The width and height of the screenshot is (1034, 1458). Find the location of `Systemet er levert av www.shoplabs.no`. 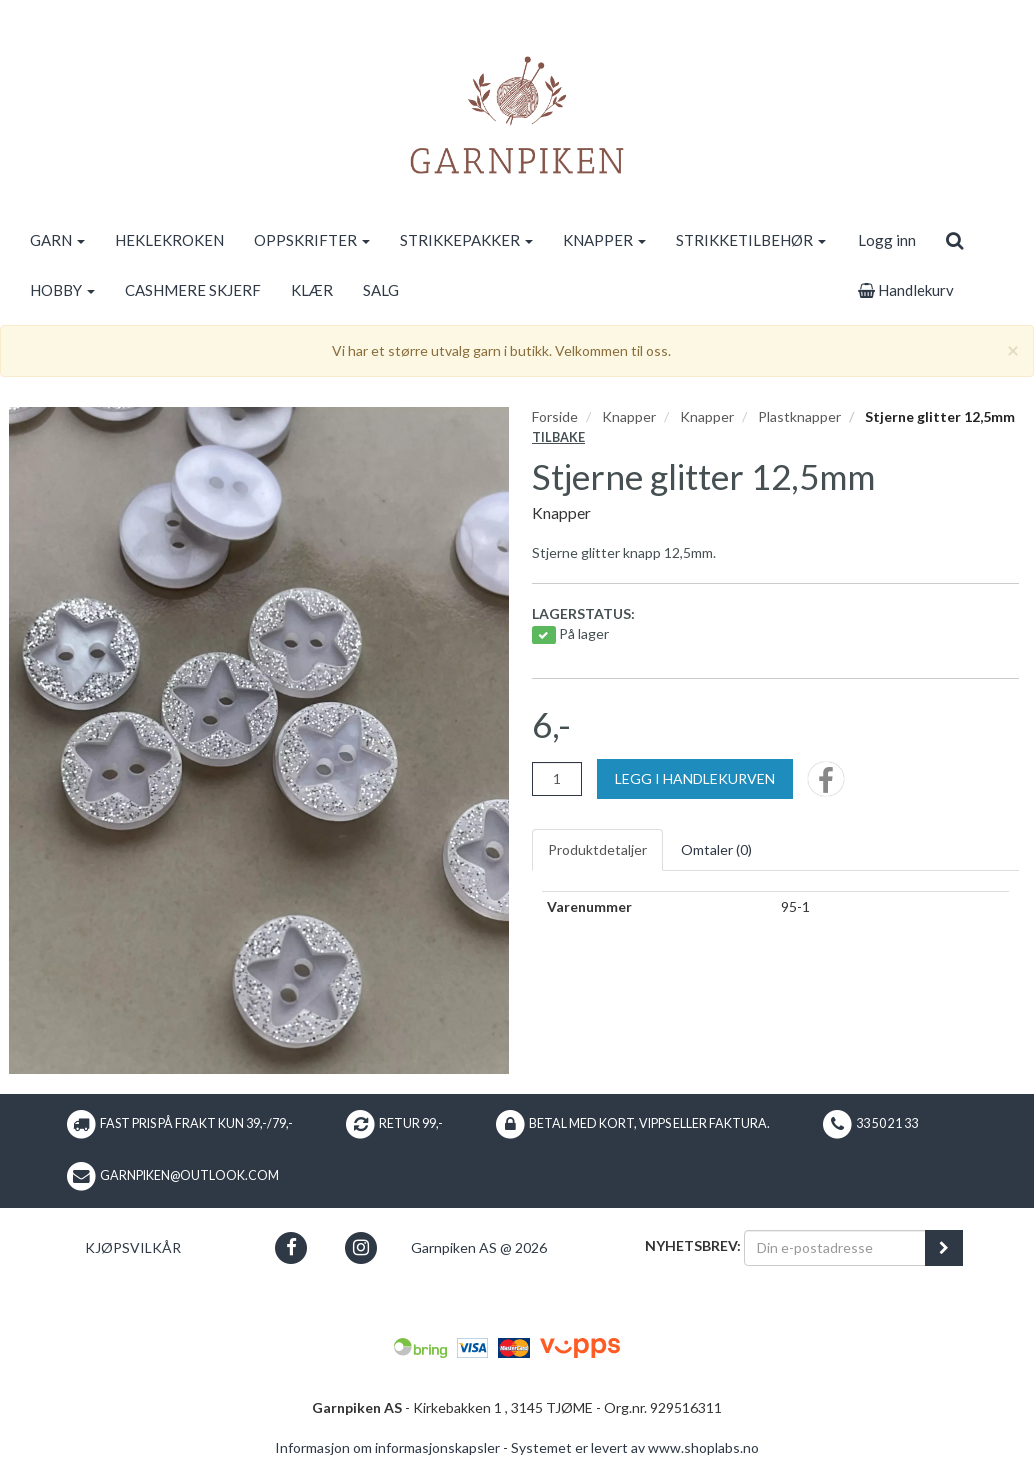

Systemet er levert av www.shoplabs.no is located at coordinates (635, 1447).